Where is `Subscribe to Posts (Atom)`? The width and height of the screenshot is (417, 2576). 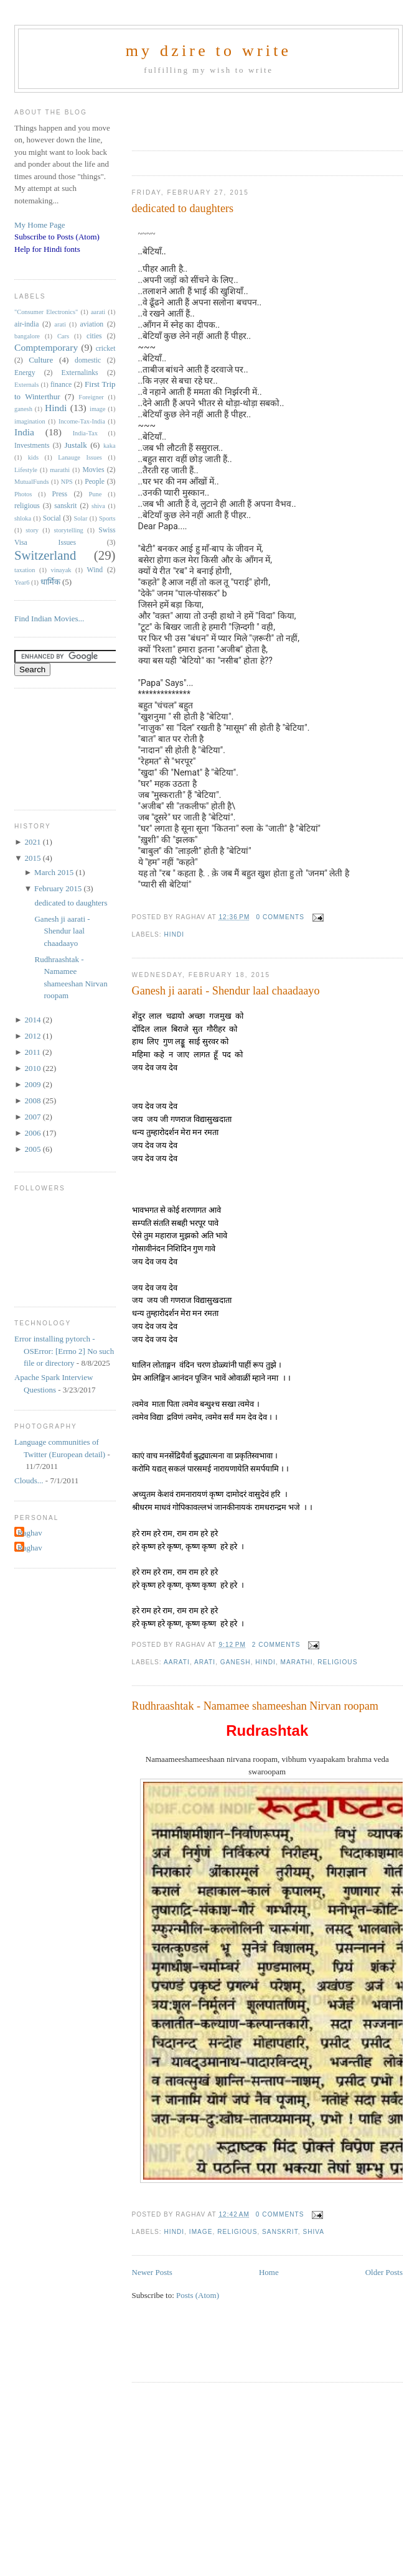
Subscribe to Posts (Atom) is located at coordinates (57, 236).